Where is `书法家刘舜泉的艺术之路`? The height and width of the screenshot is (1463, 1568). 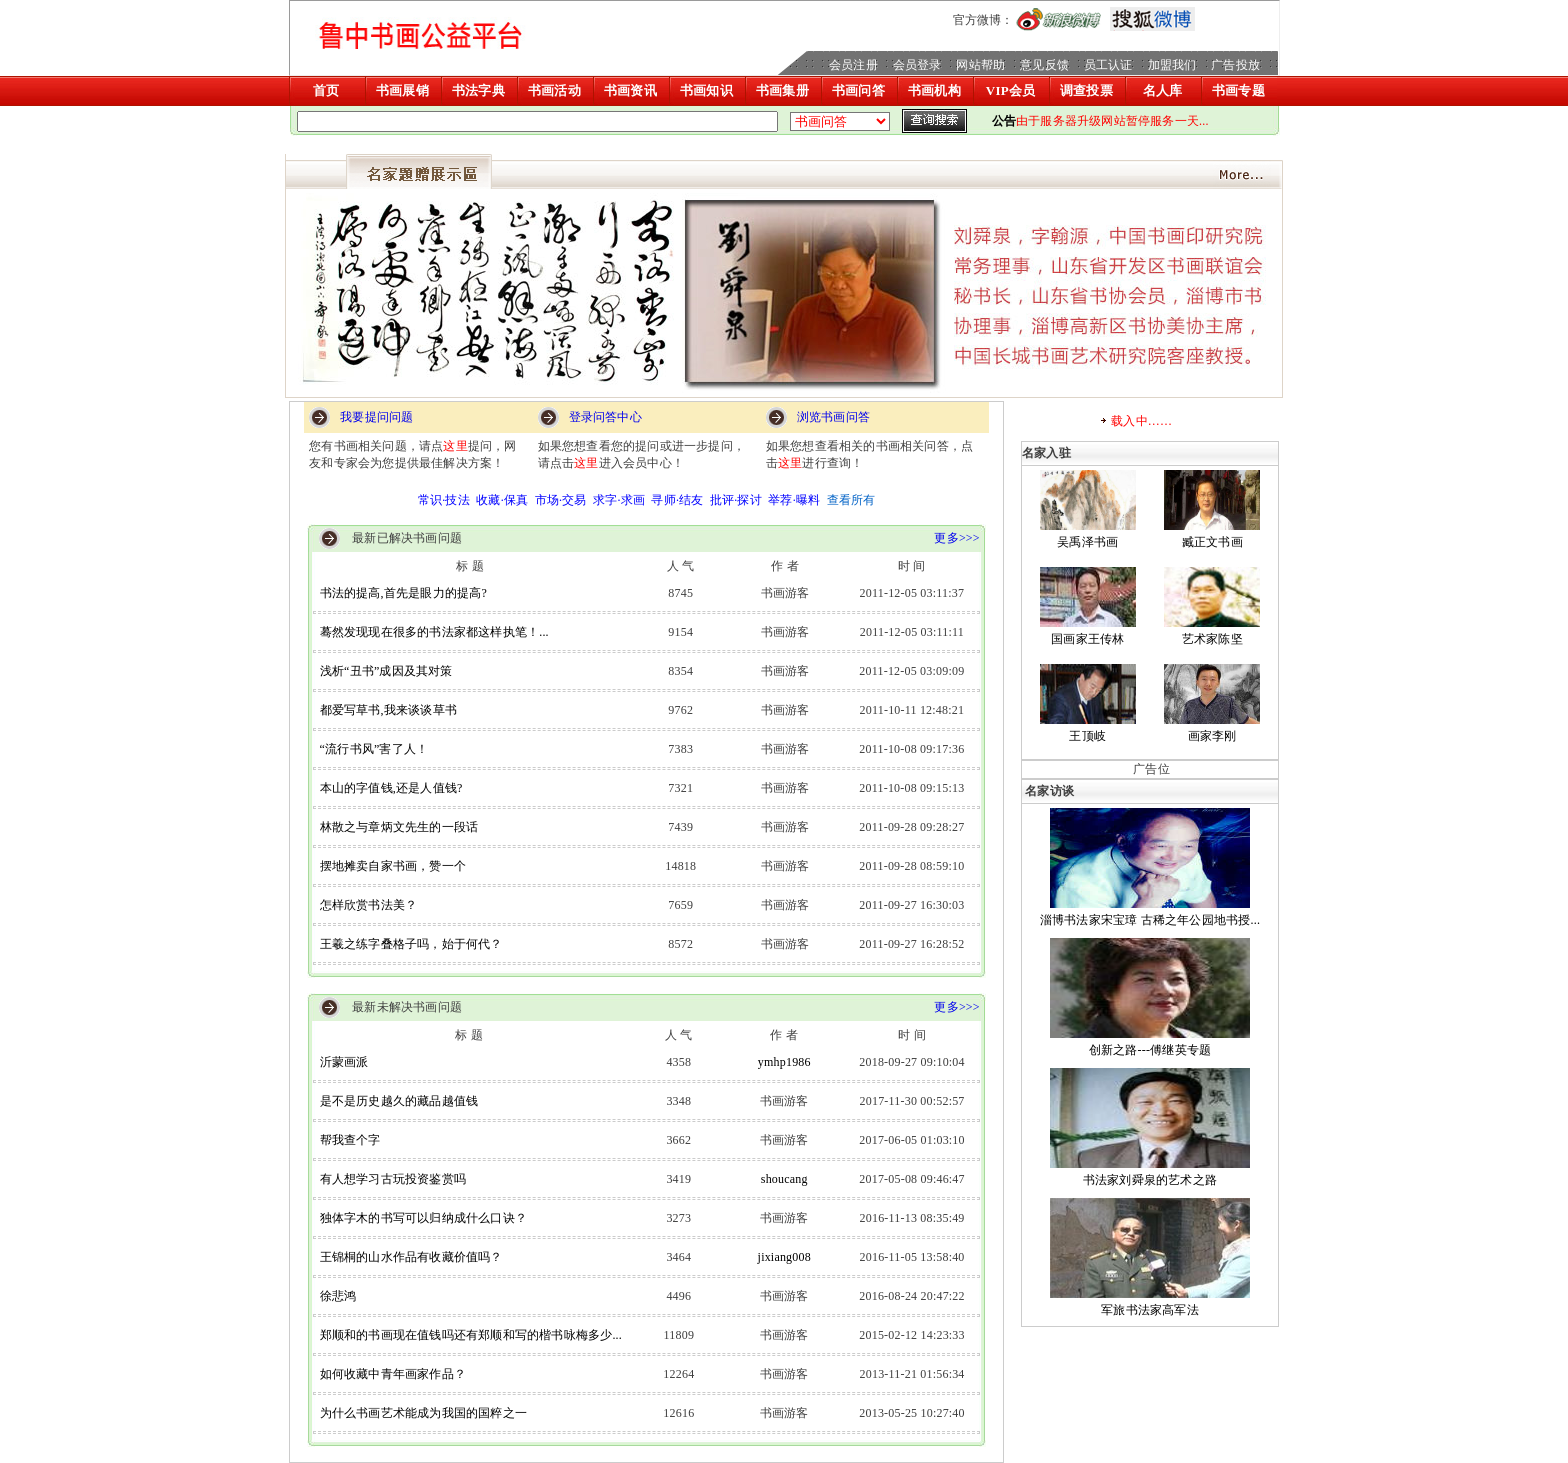 书法家刘舜泉的艺术之路 is located at coordinates (1150, 1180).